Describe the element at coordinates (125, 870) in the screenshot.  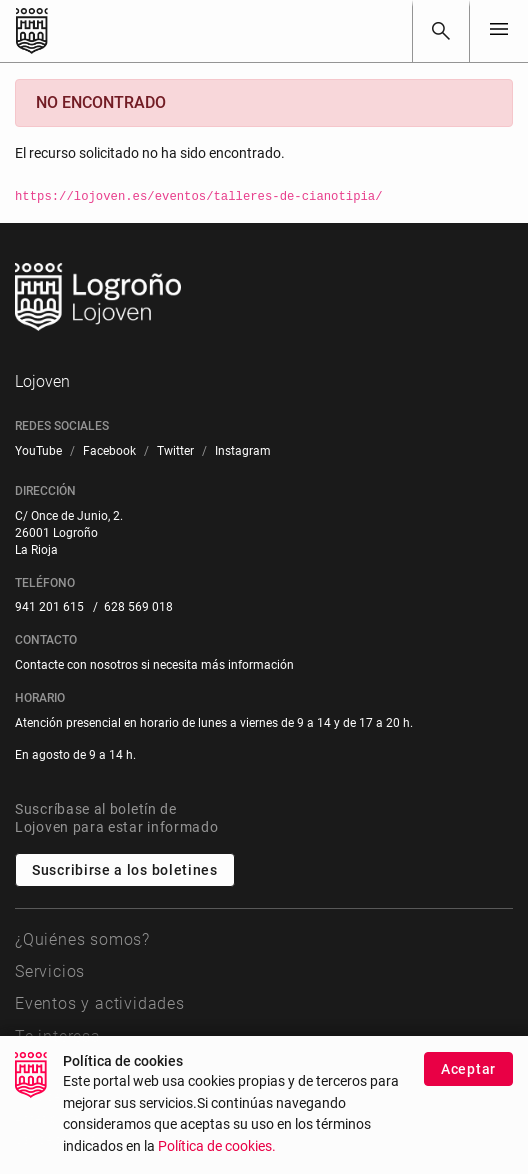
I see `Suscribirse a los boletines` at that location.